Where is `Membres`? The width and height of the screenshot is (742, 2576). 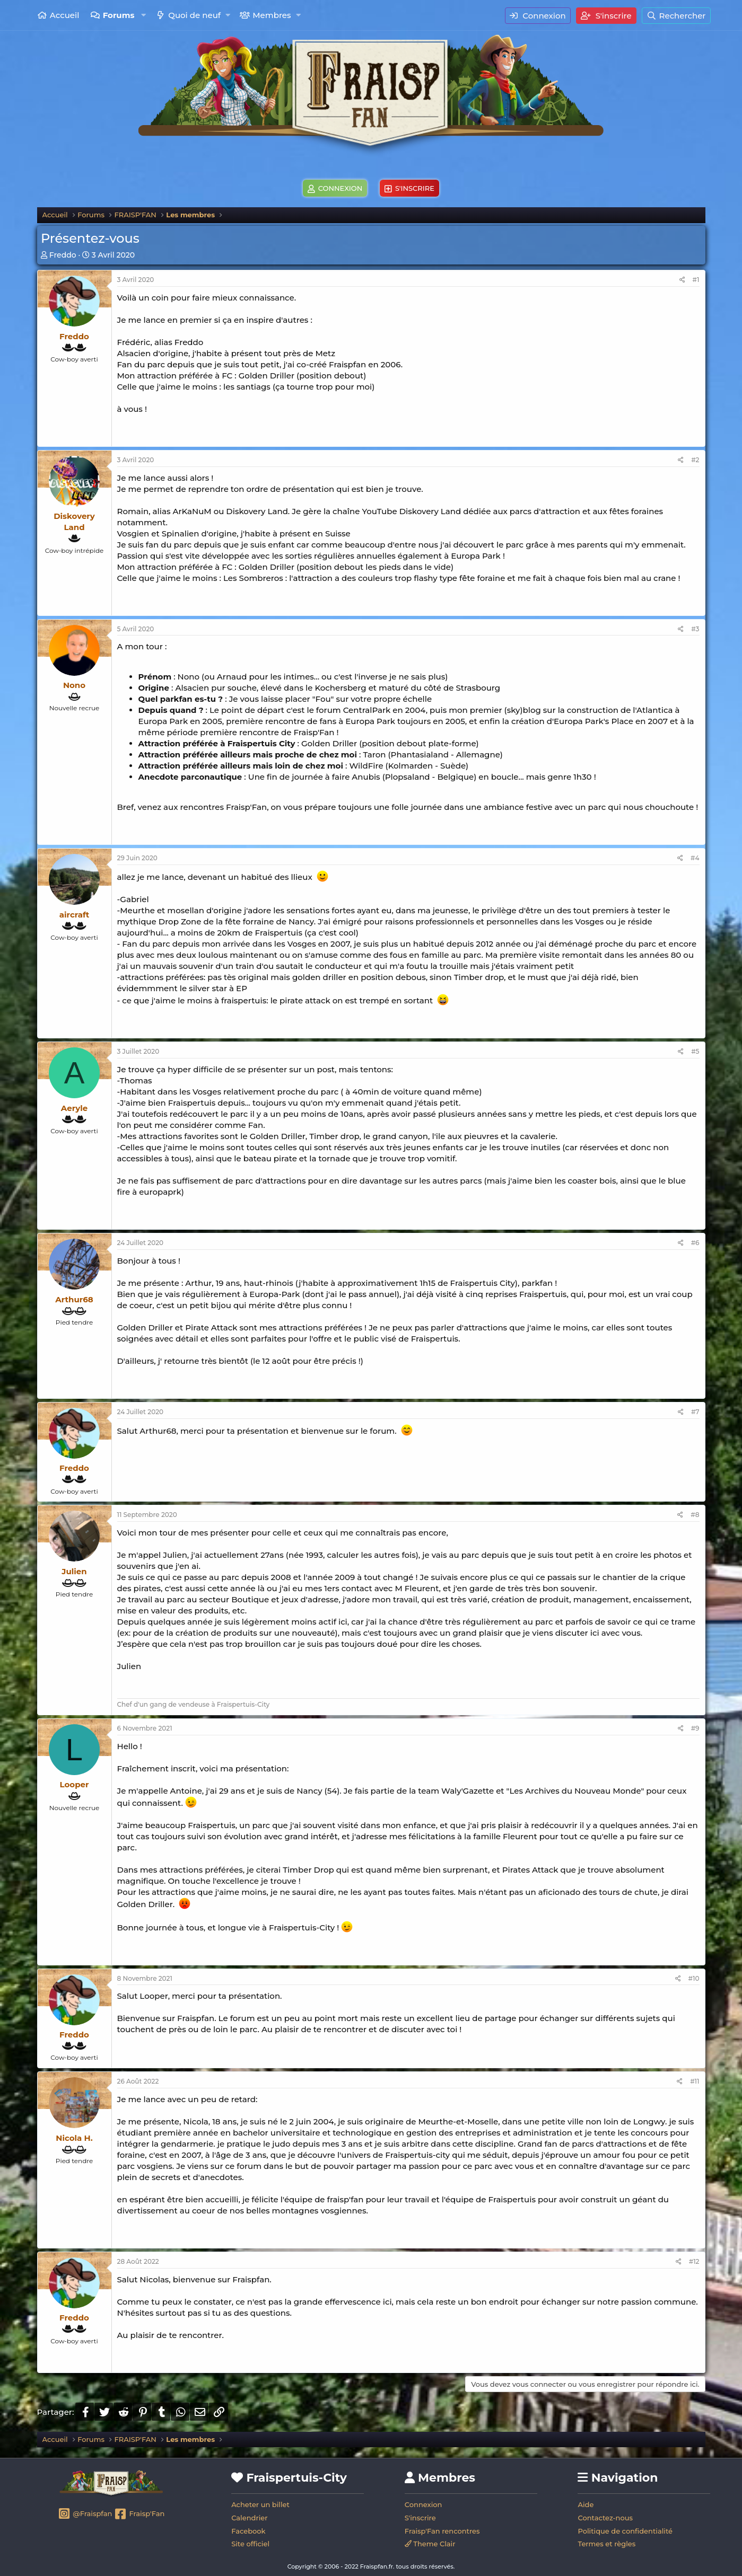 Membres is located at coordinates (271, 15).